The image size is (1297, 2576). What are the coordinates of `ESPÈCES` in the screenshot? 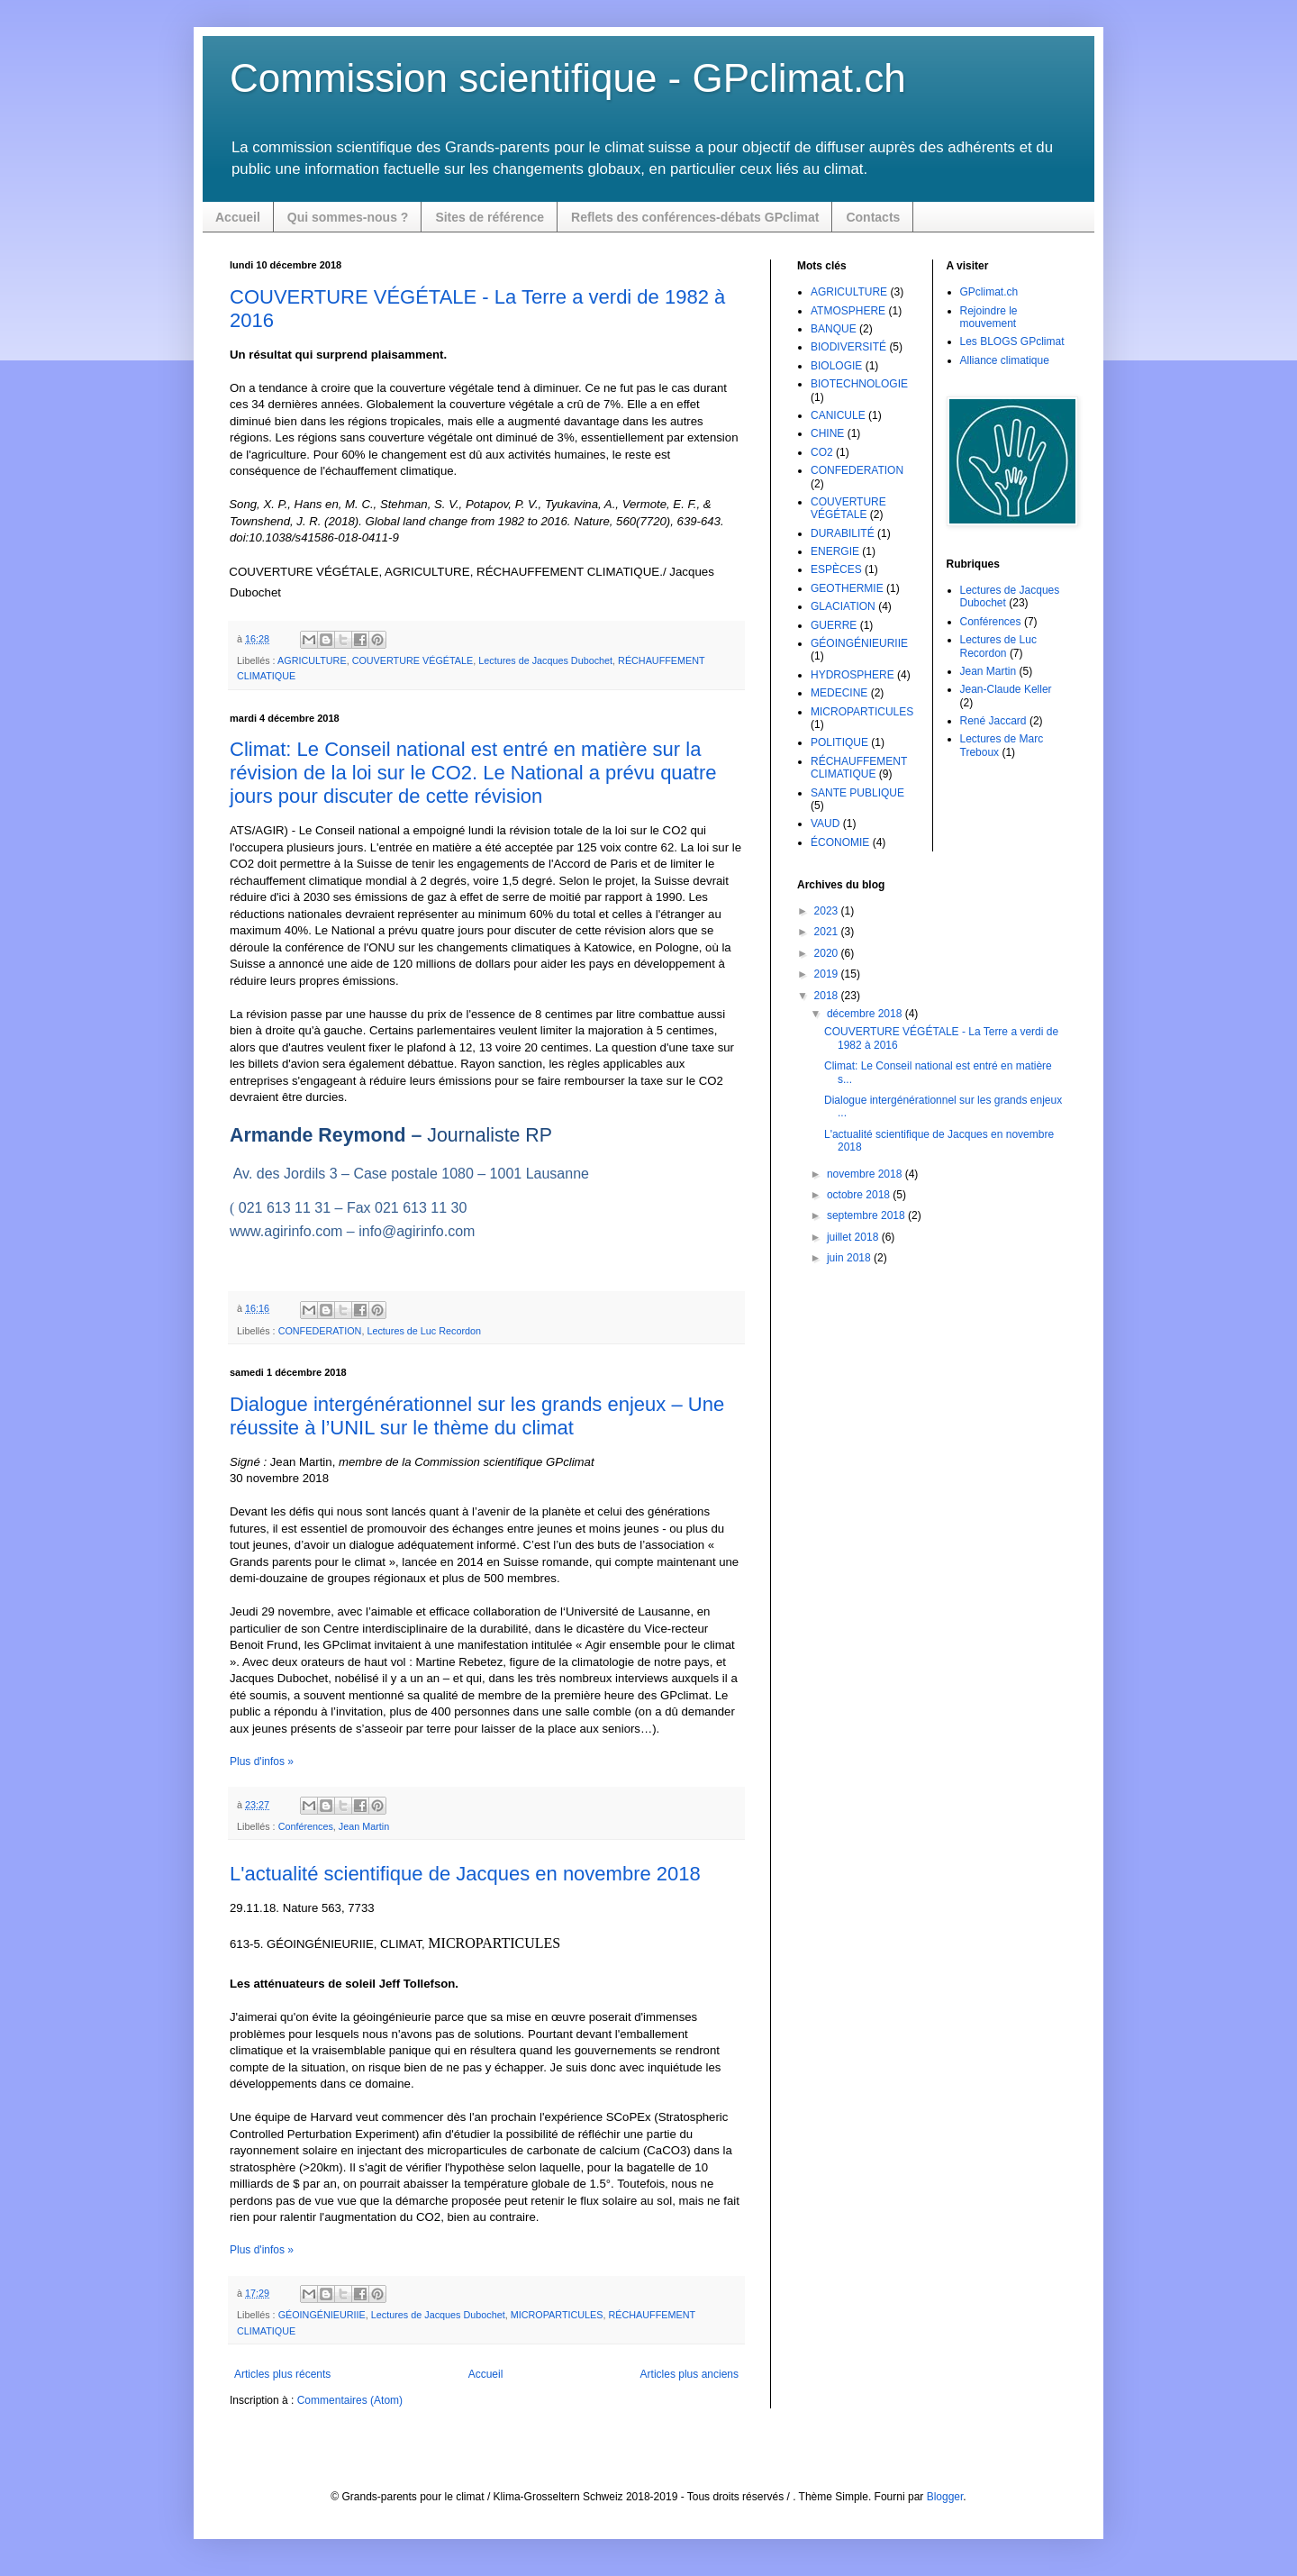 It's located at (836, 569).